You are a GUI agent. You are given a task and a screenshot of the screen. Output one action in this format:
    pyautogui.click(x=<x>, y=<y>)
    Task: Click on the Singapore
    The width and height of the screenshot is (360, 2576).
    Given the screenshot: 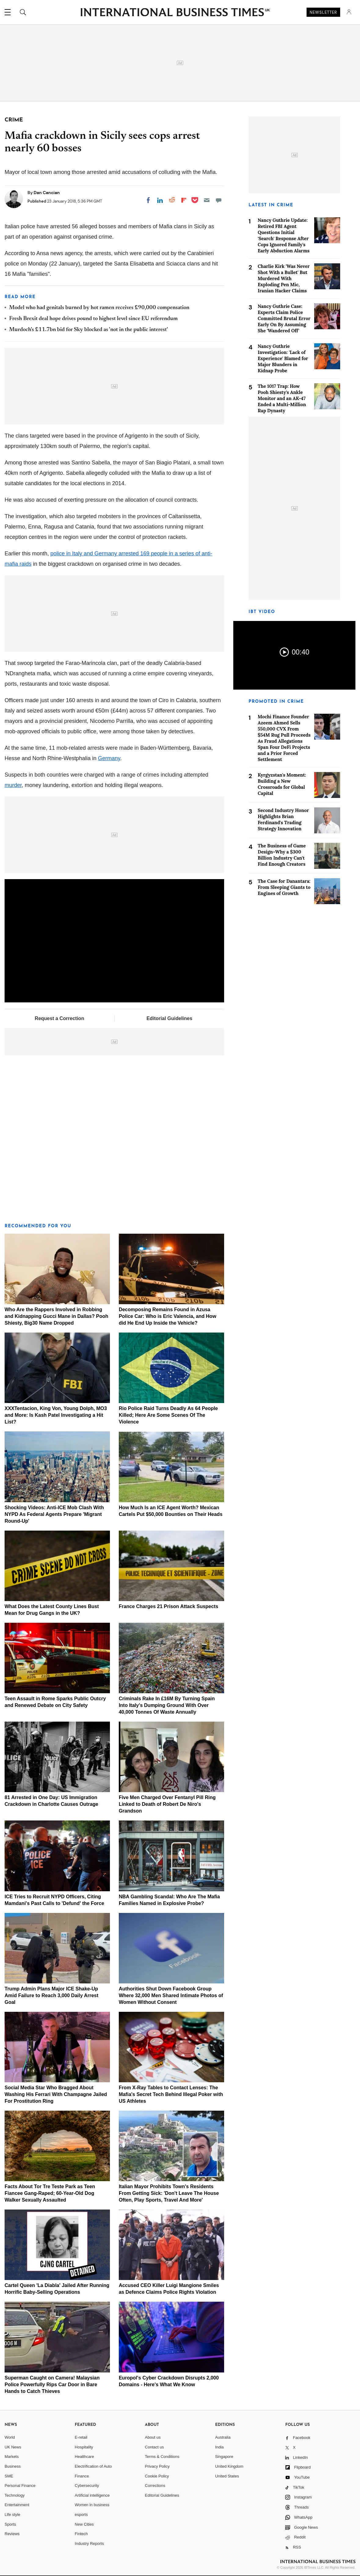 What is the action you would take?
    pyautogui.click(x=224, y=2456)
    